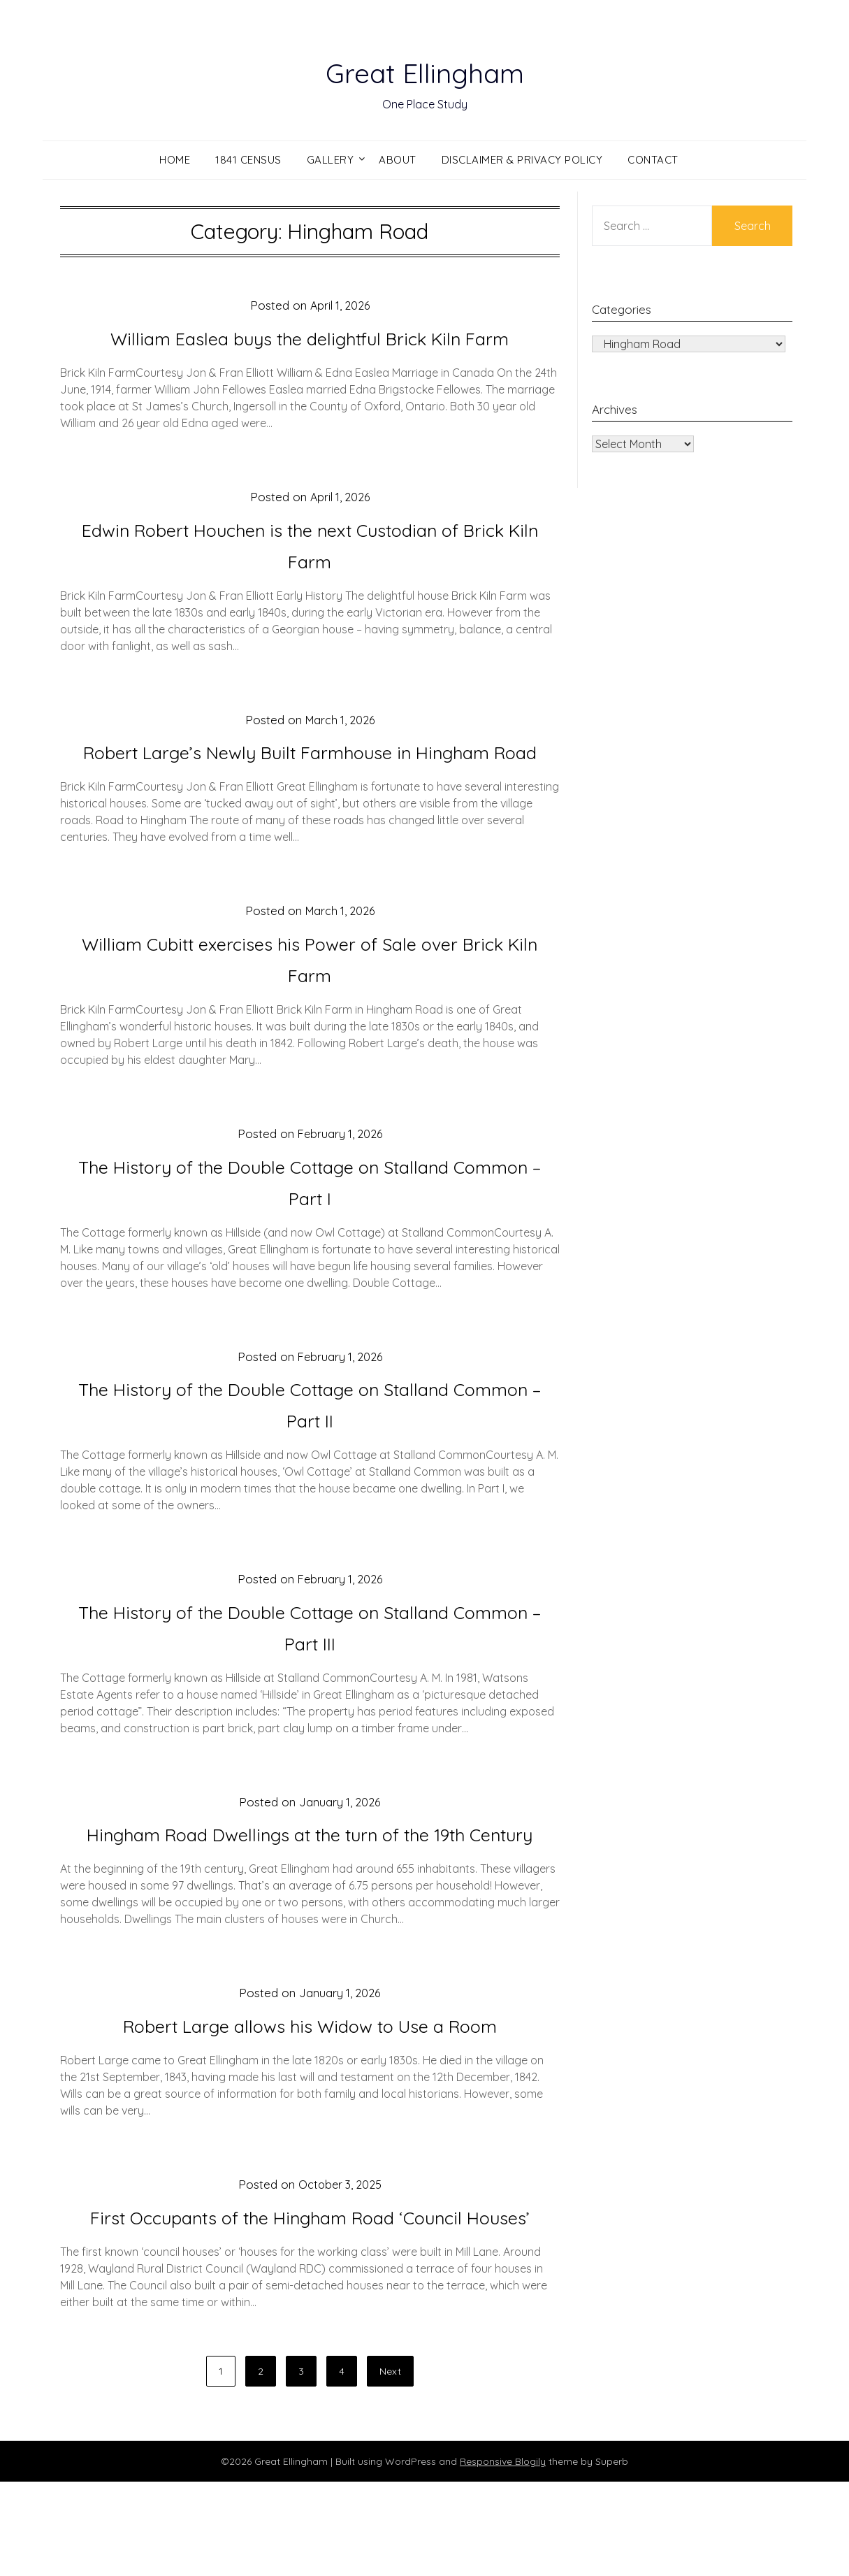 Image resolution: width=849 pixels, height=2576 pixels. What do you see at coordinates (390, 2465) in the screenshot?
I see `Next` at bounding box center [390, 2465].